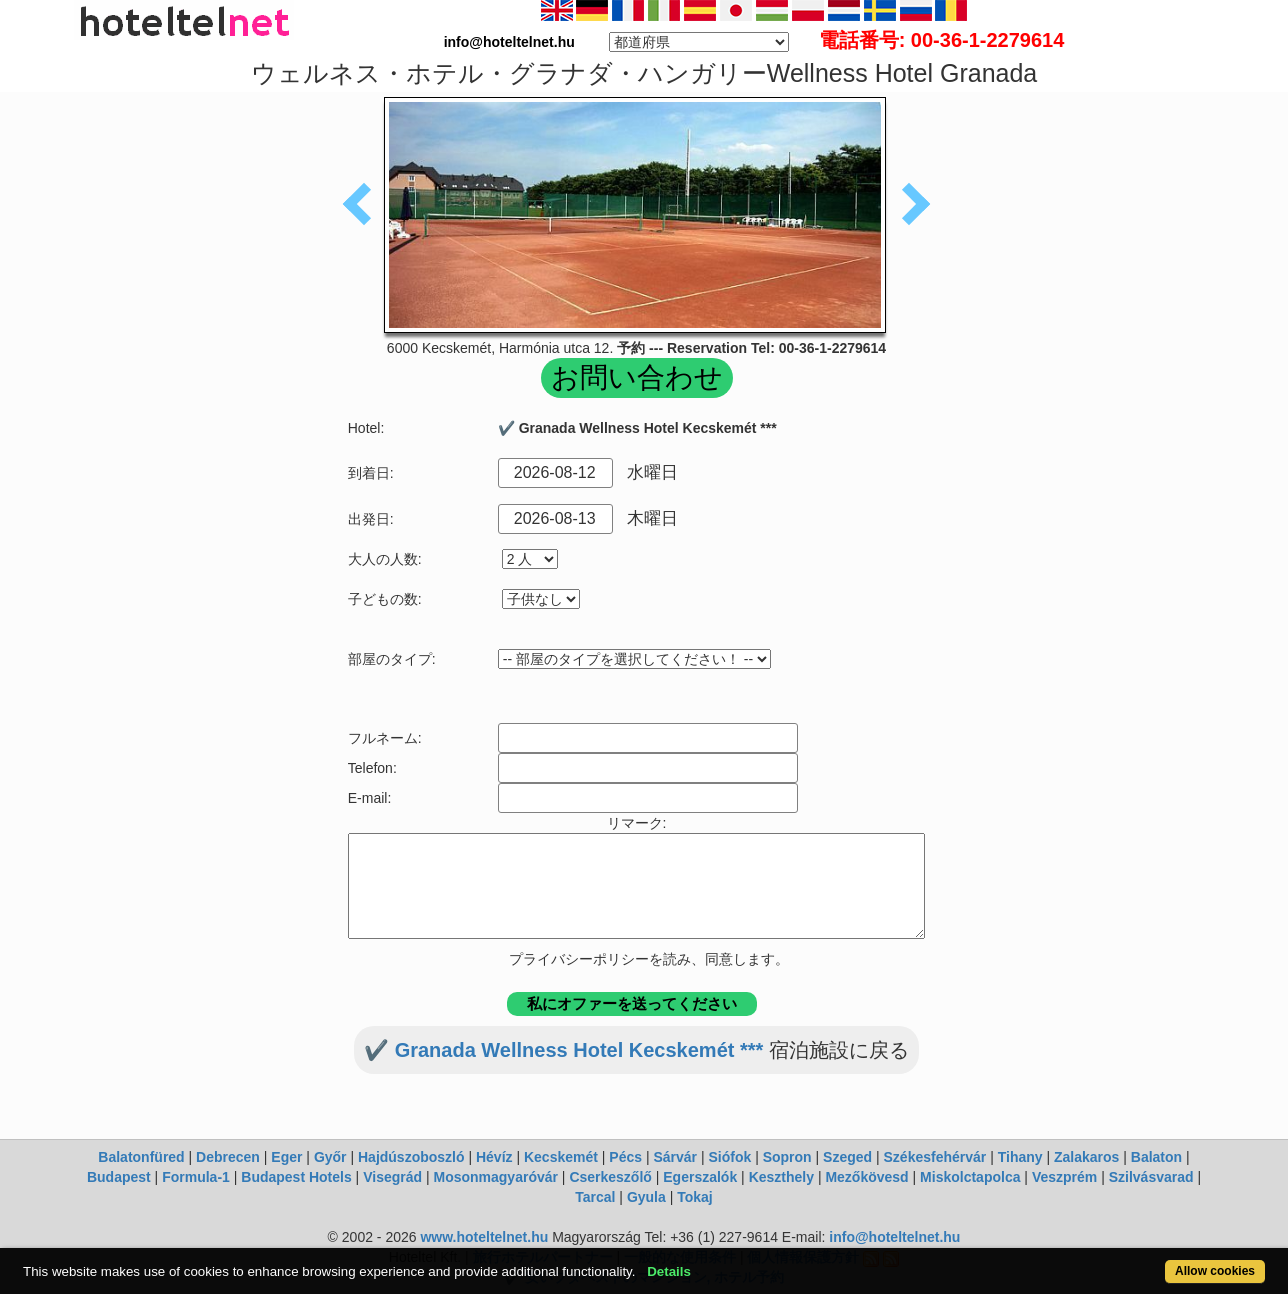 The height and width of the screenshot is (1294, 1288). Describe the element at coordinates (119, 1177) in the screenshot. I see `Budapest` at that location.